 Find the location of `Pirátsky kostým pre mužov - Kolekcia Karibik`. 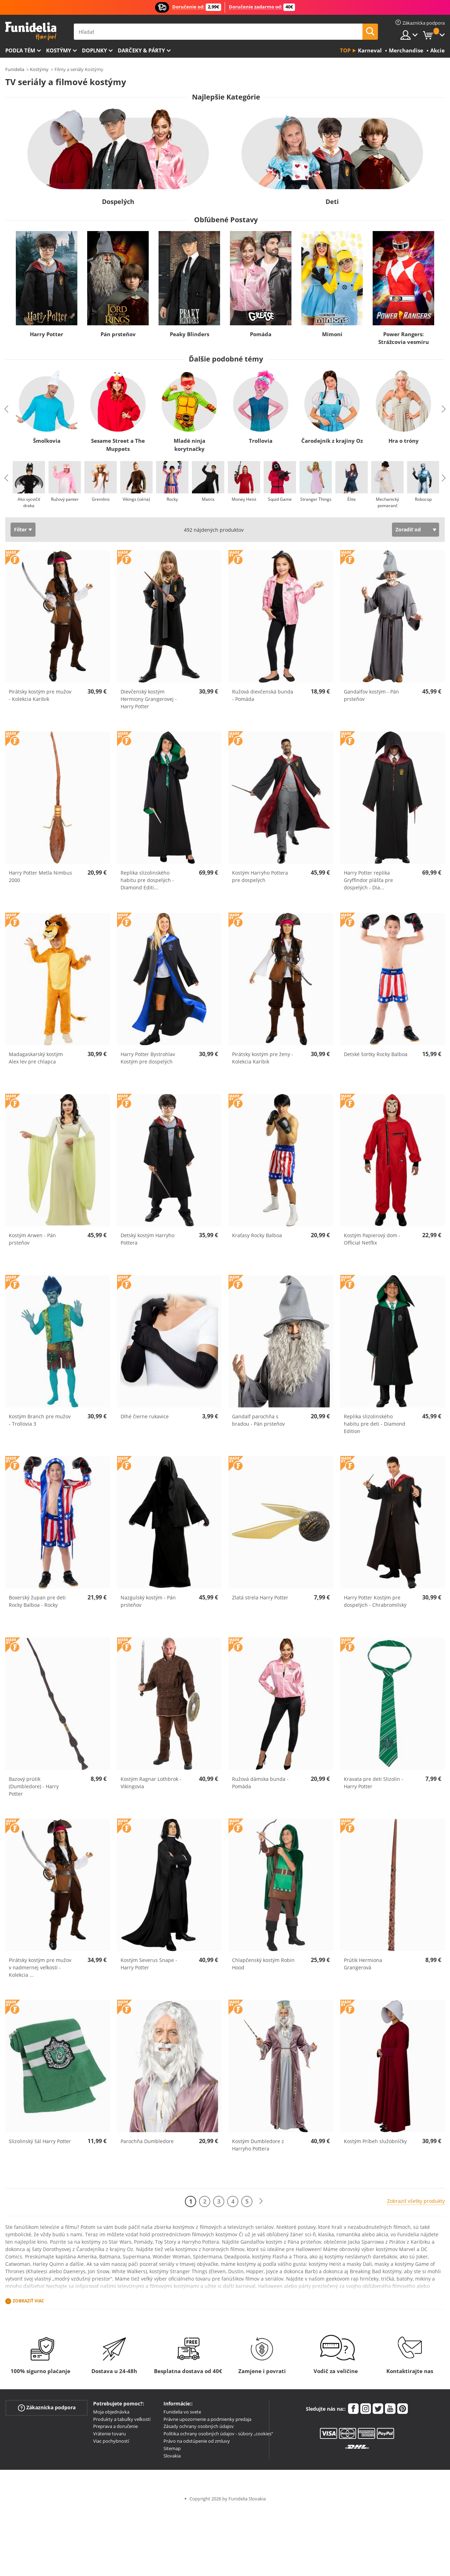

Pirátsky kostým pre mužov - Kolekcia Karibik is located at coordinates (40, 695).